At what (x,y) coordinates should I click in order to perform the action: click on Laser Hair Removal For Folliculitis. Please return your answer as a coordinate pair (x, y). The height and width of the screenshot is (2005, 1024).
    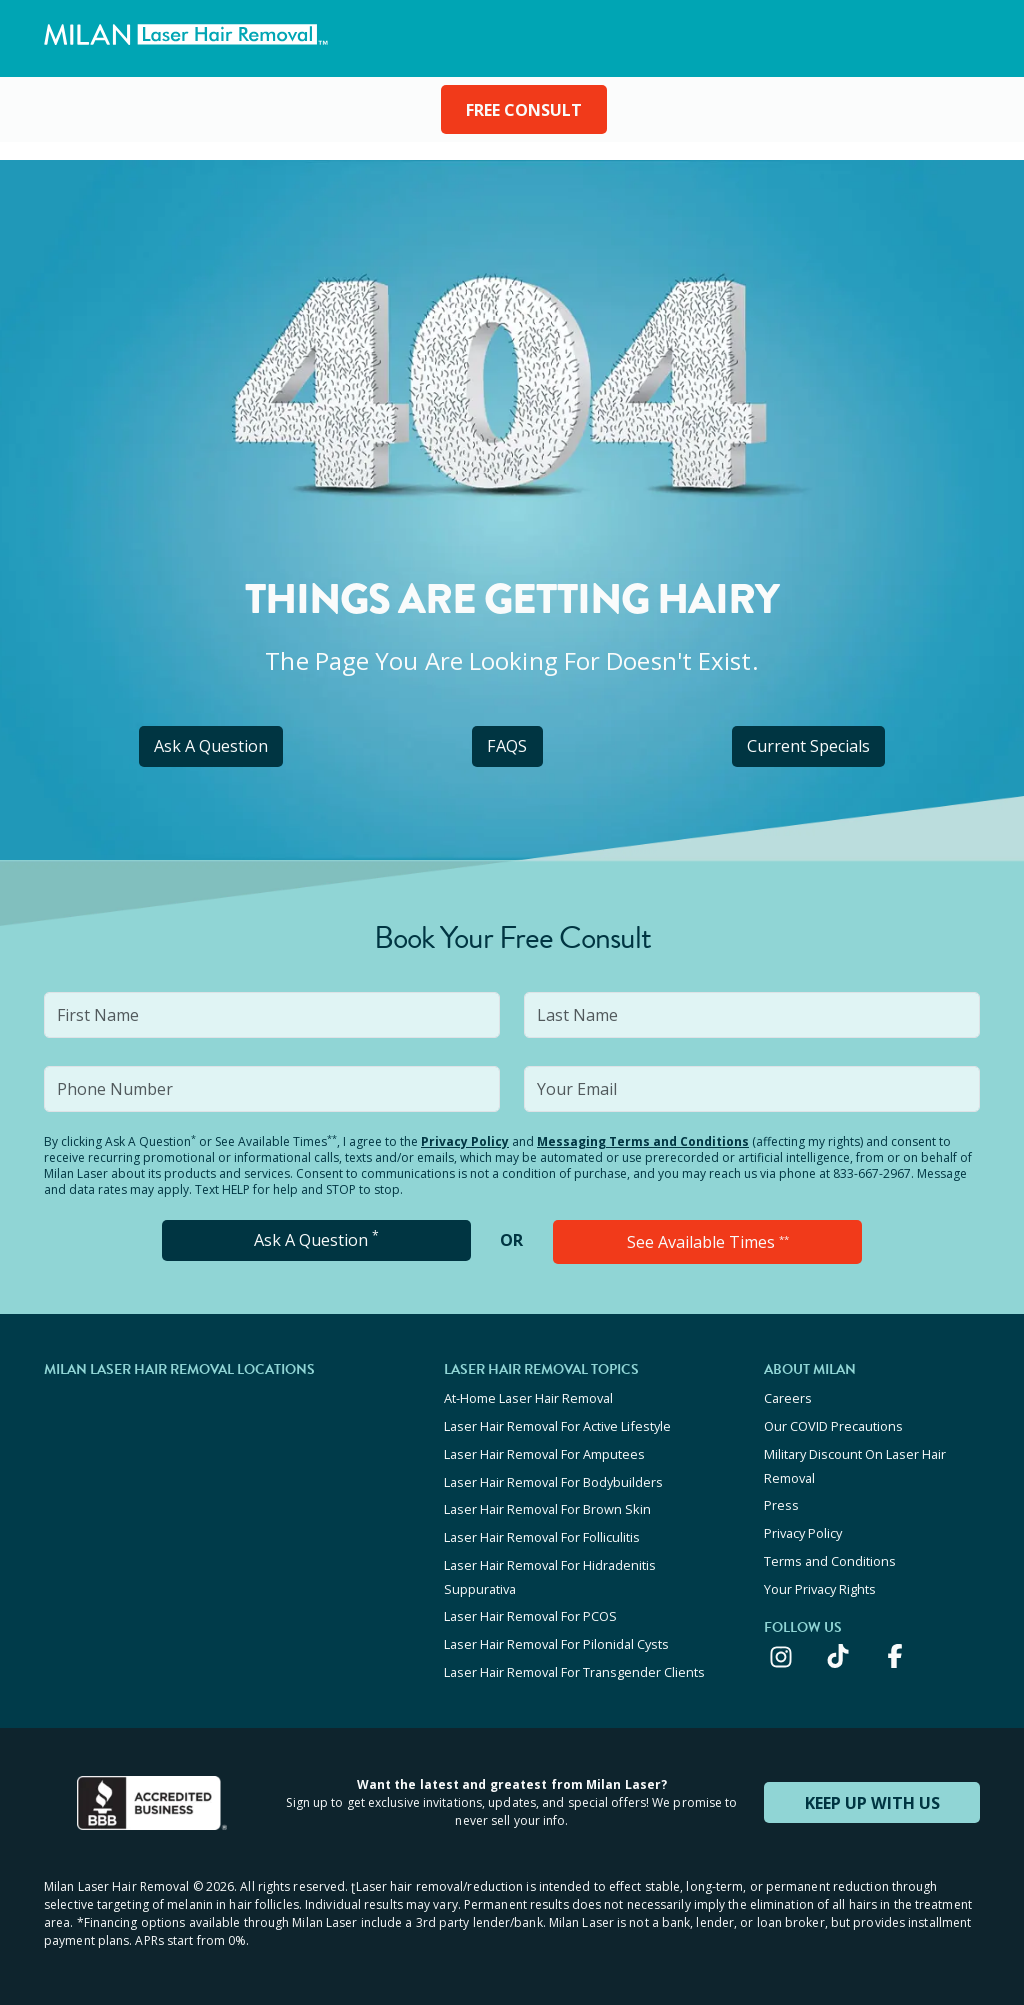
    Looking at the image, I should click on (542, 1533).